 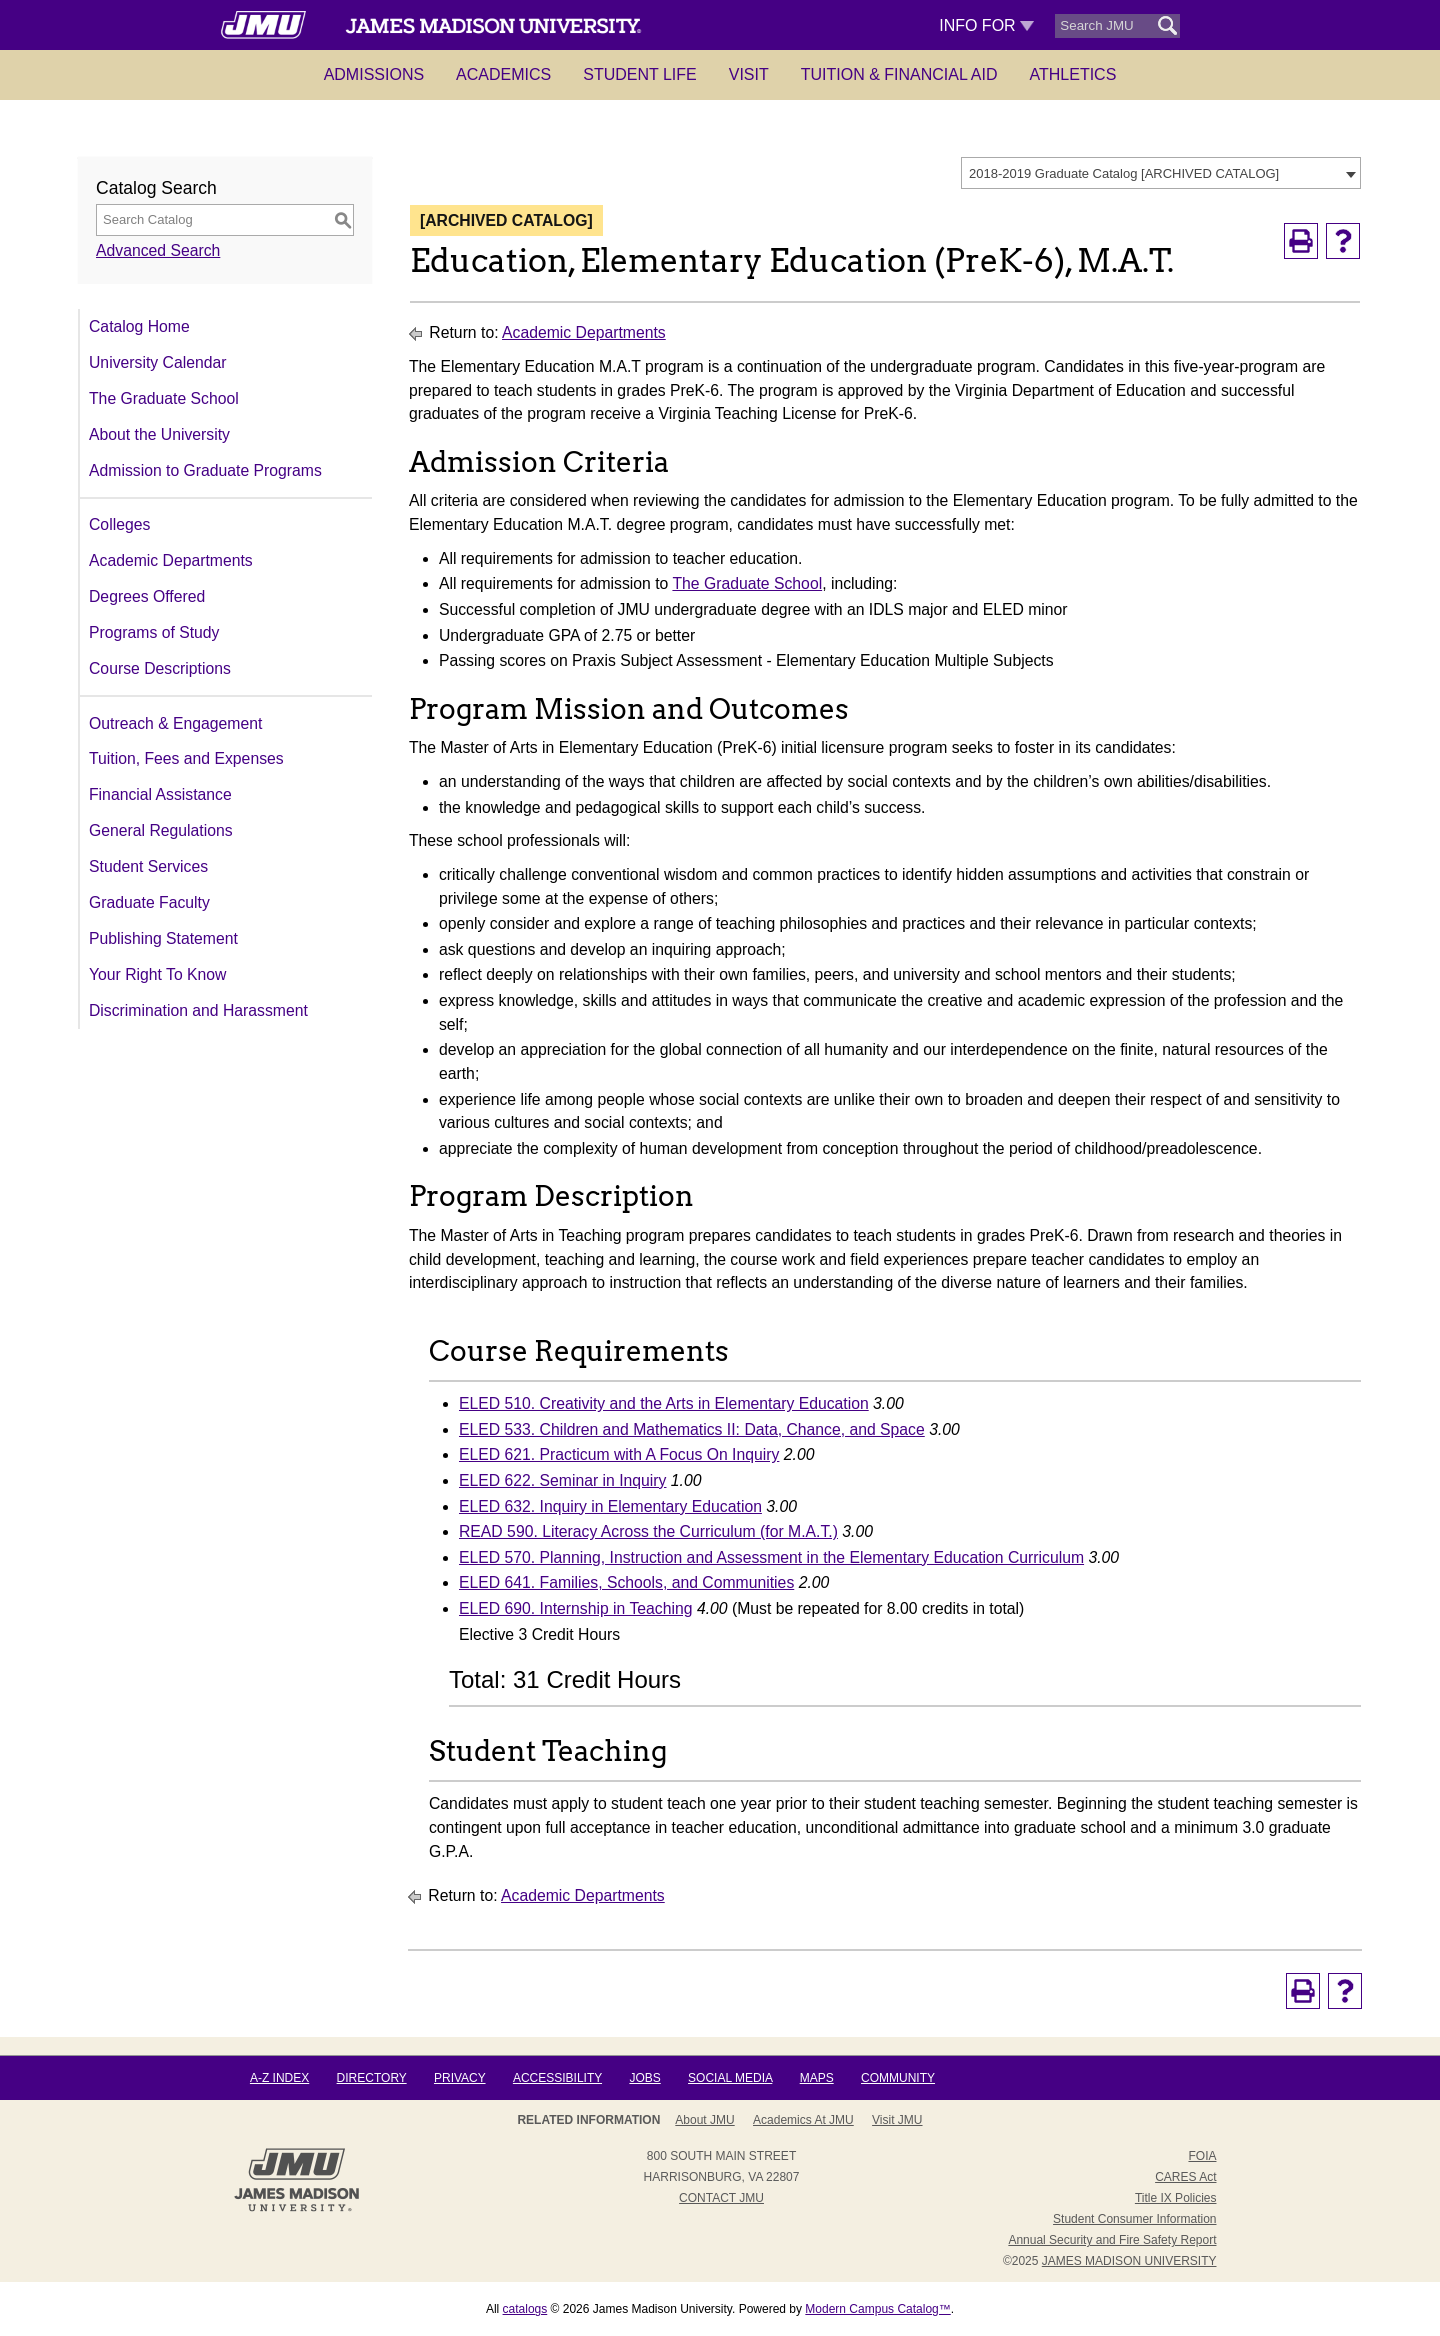 I want to click on Directory, so click(x=372, y=2078).